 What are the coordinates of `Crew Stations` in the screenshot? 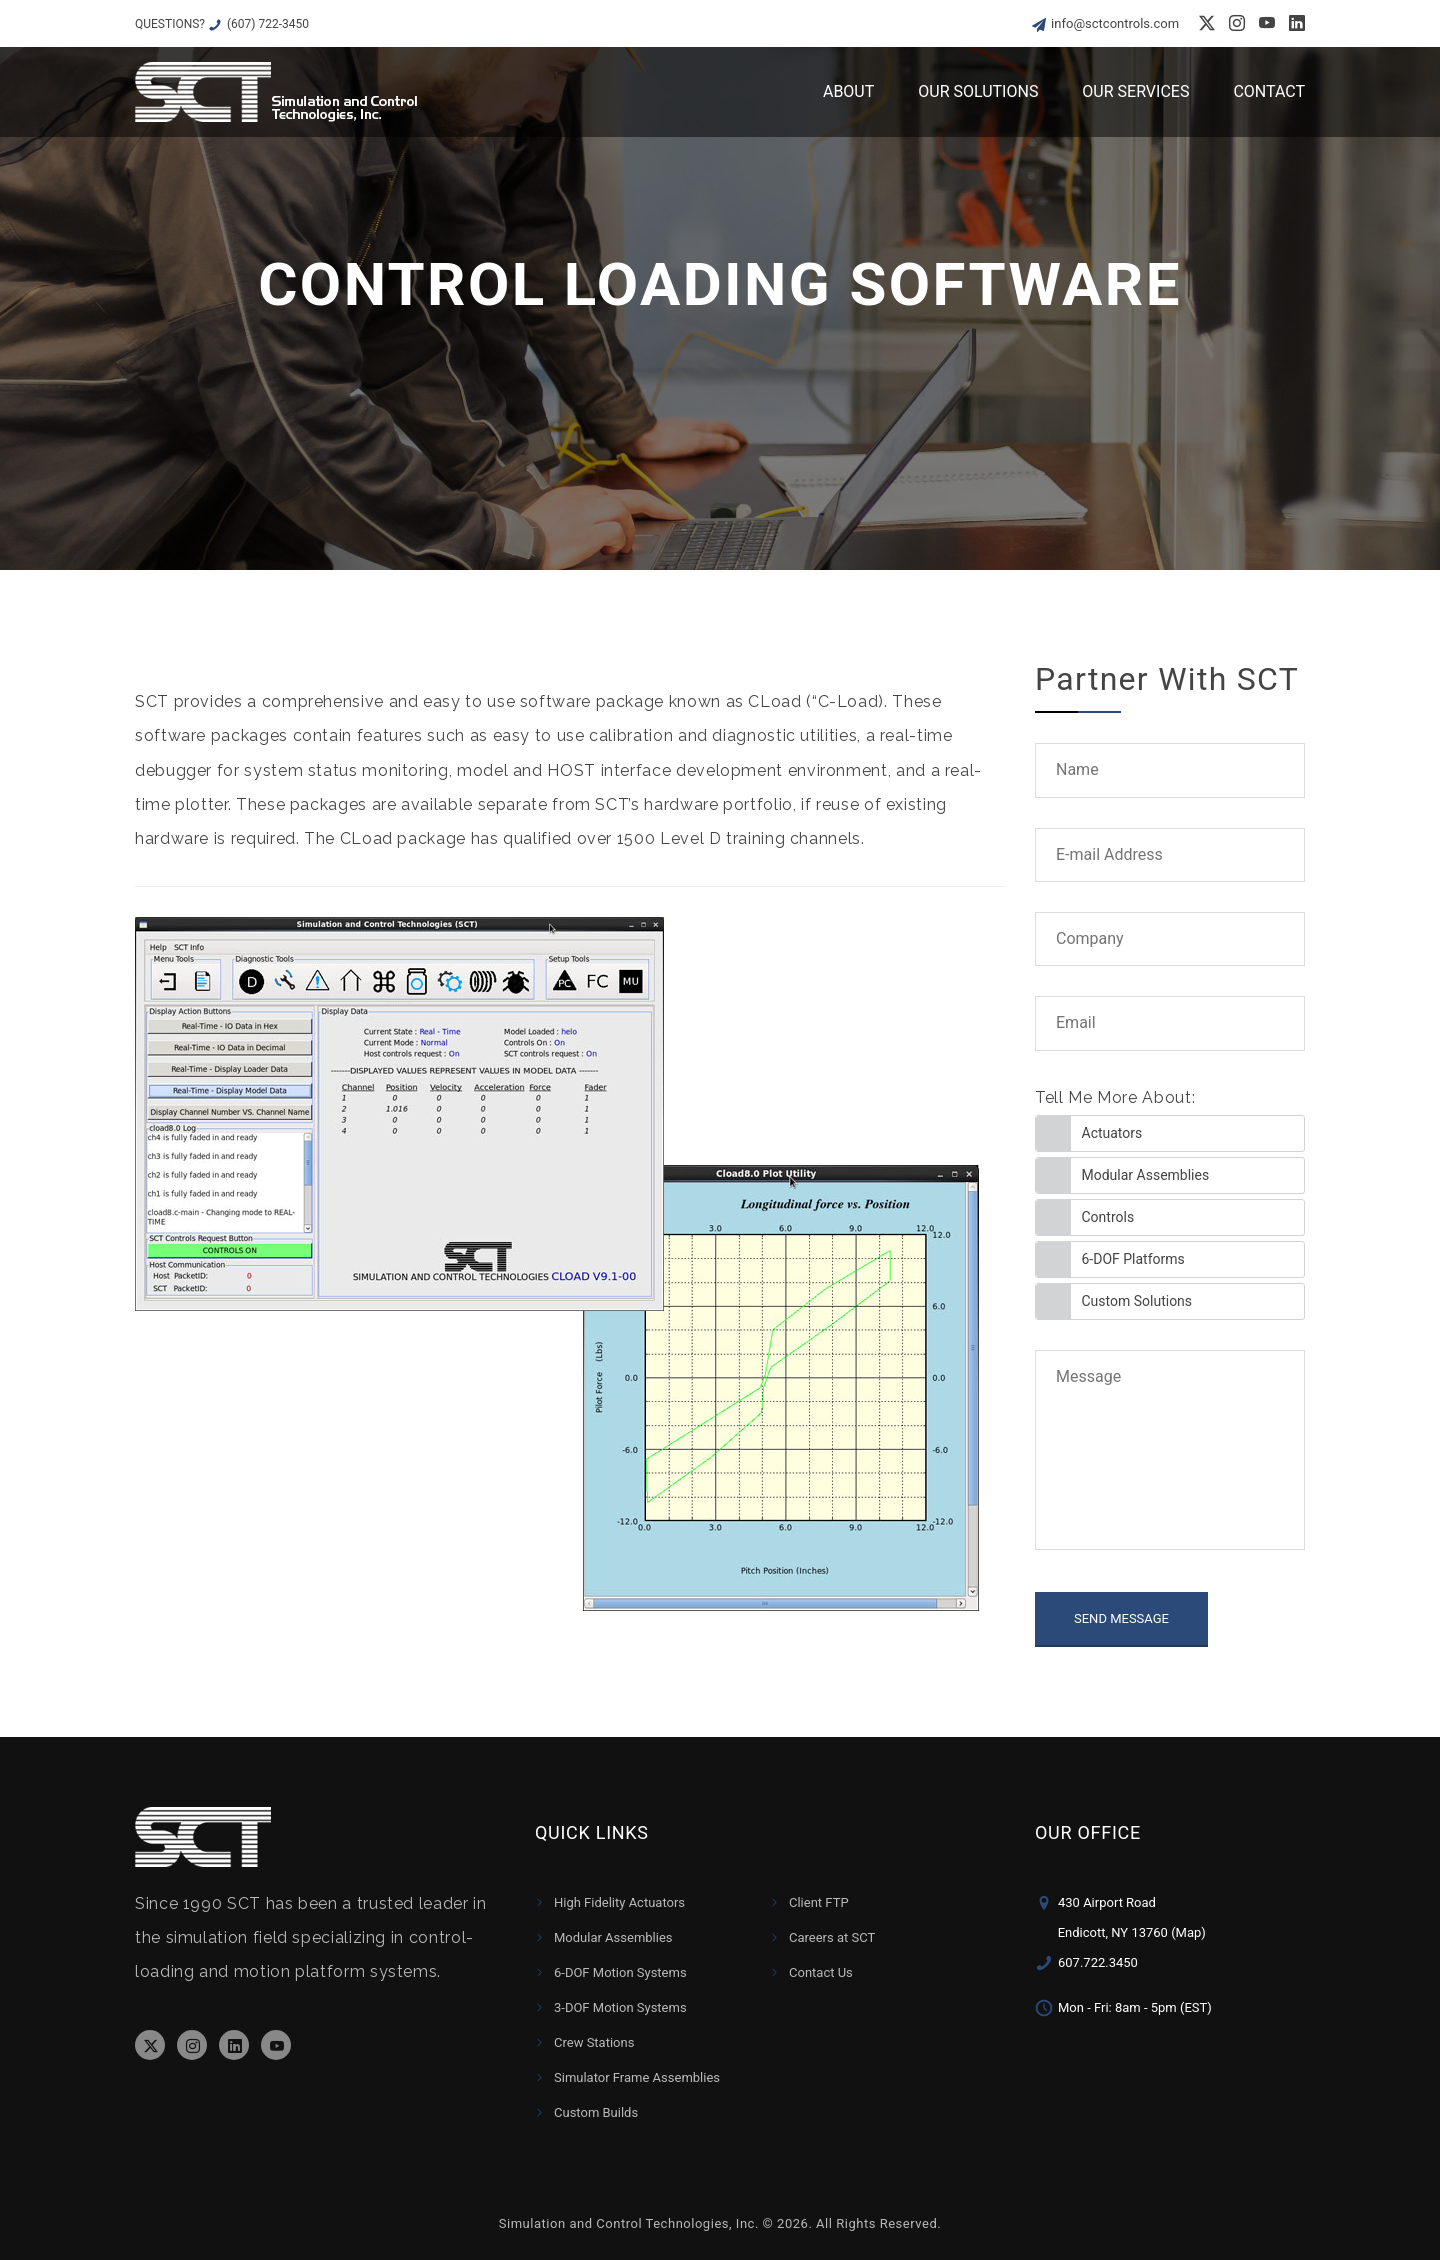 It's located at (594, 2042).